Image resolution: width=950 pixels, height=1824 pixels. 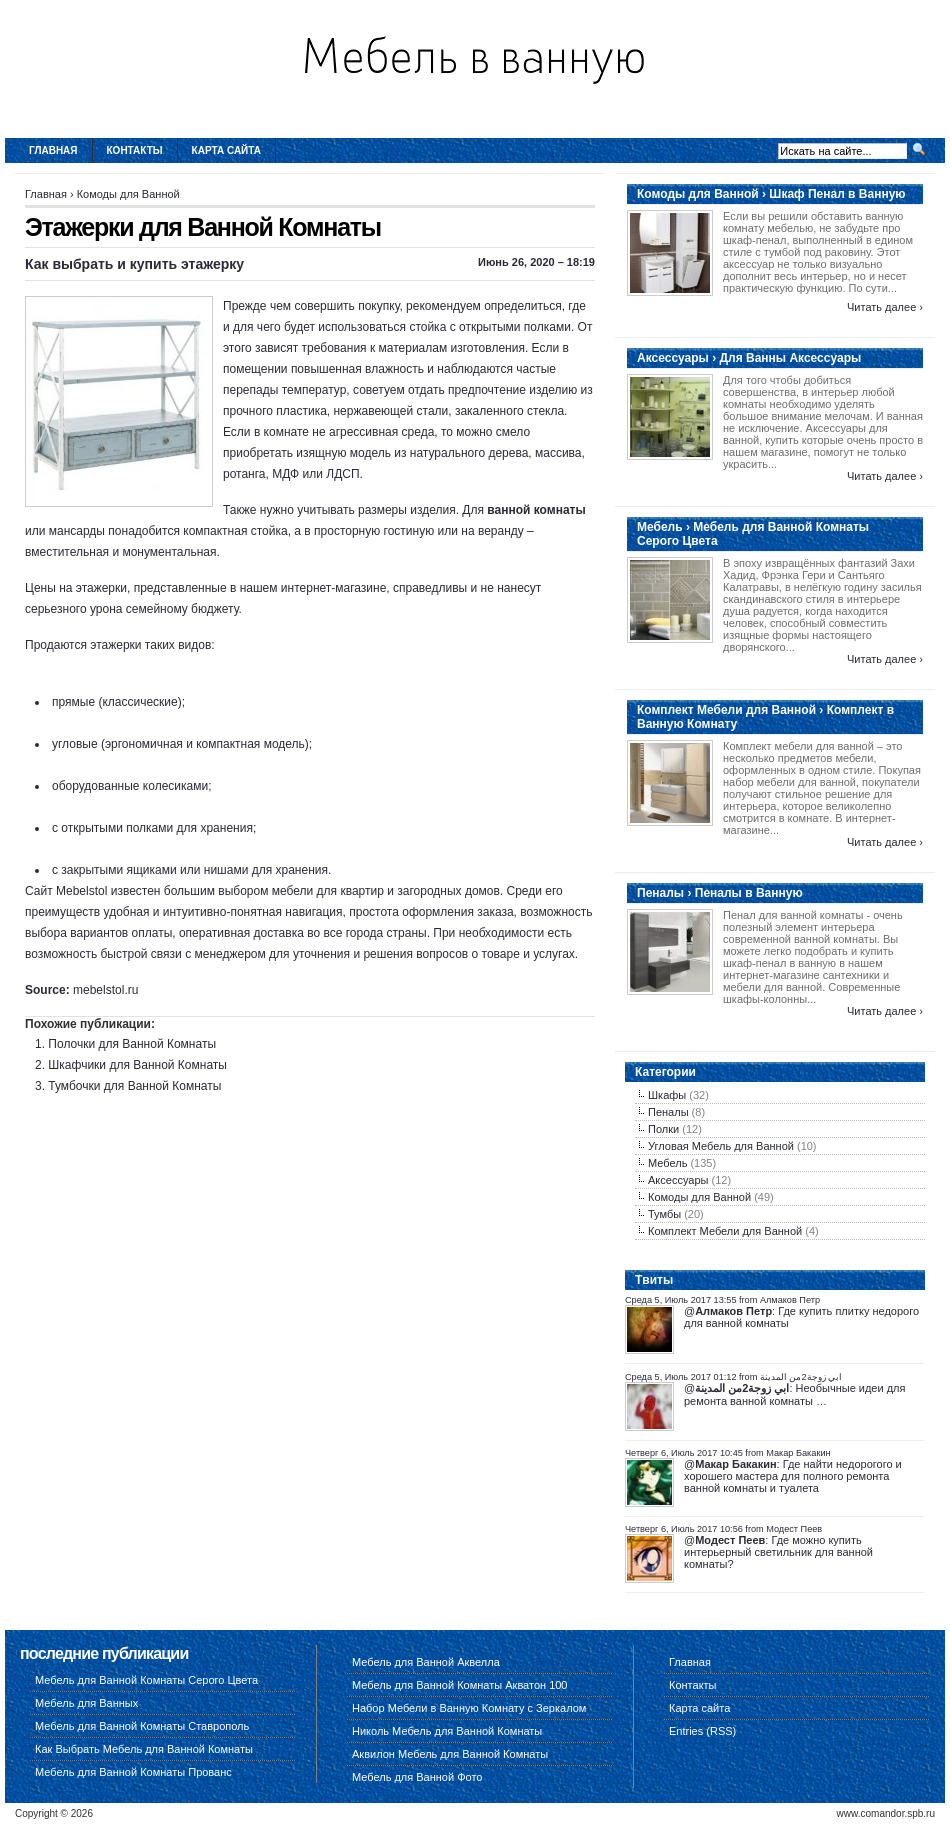 I want to click on Мебель для Ванных, so click(x=86, y=1703).